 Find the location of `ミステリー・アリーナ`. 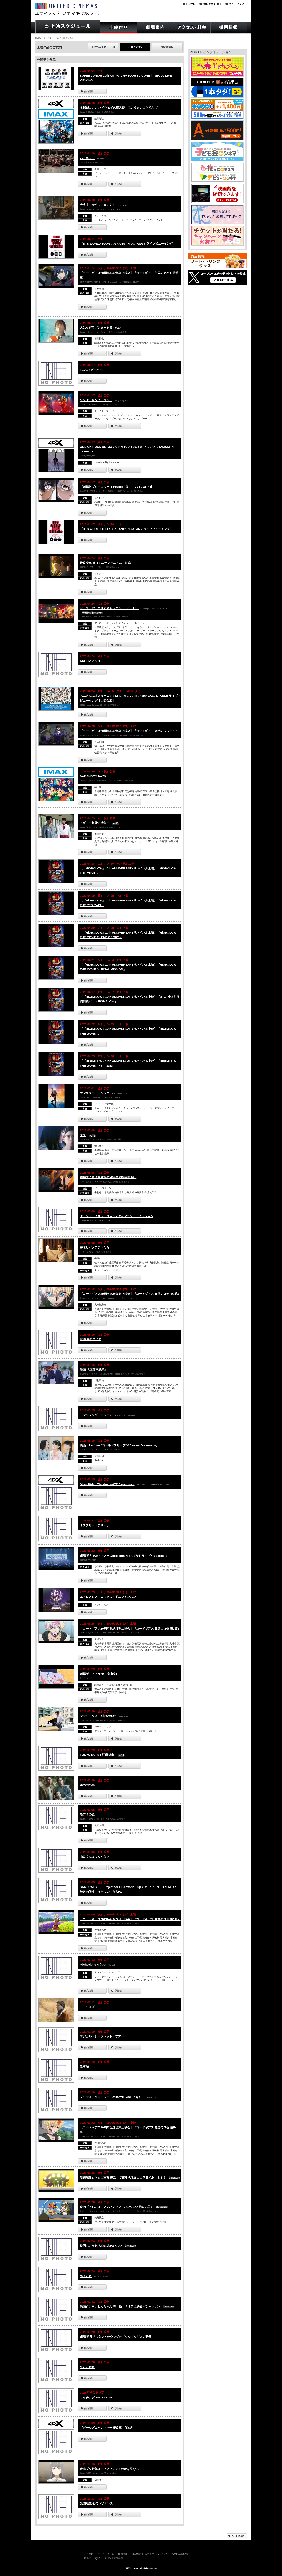

ミステリー・アリーナ is located at coordinates (94, 1525).